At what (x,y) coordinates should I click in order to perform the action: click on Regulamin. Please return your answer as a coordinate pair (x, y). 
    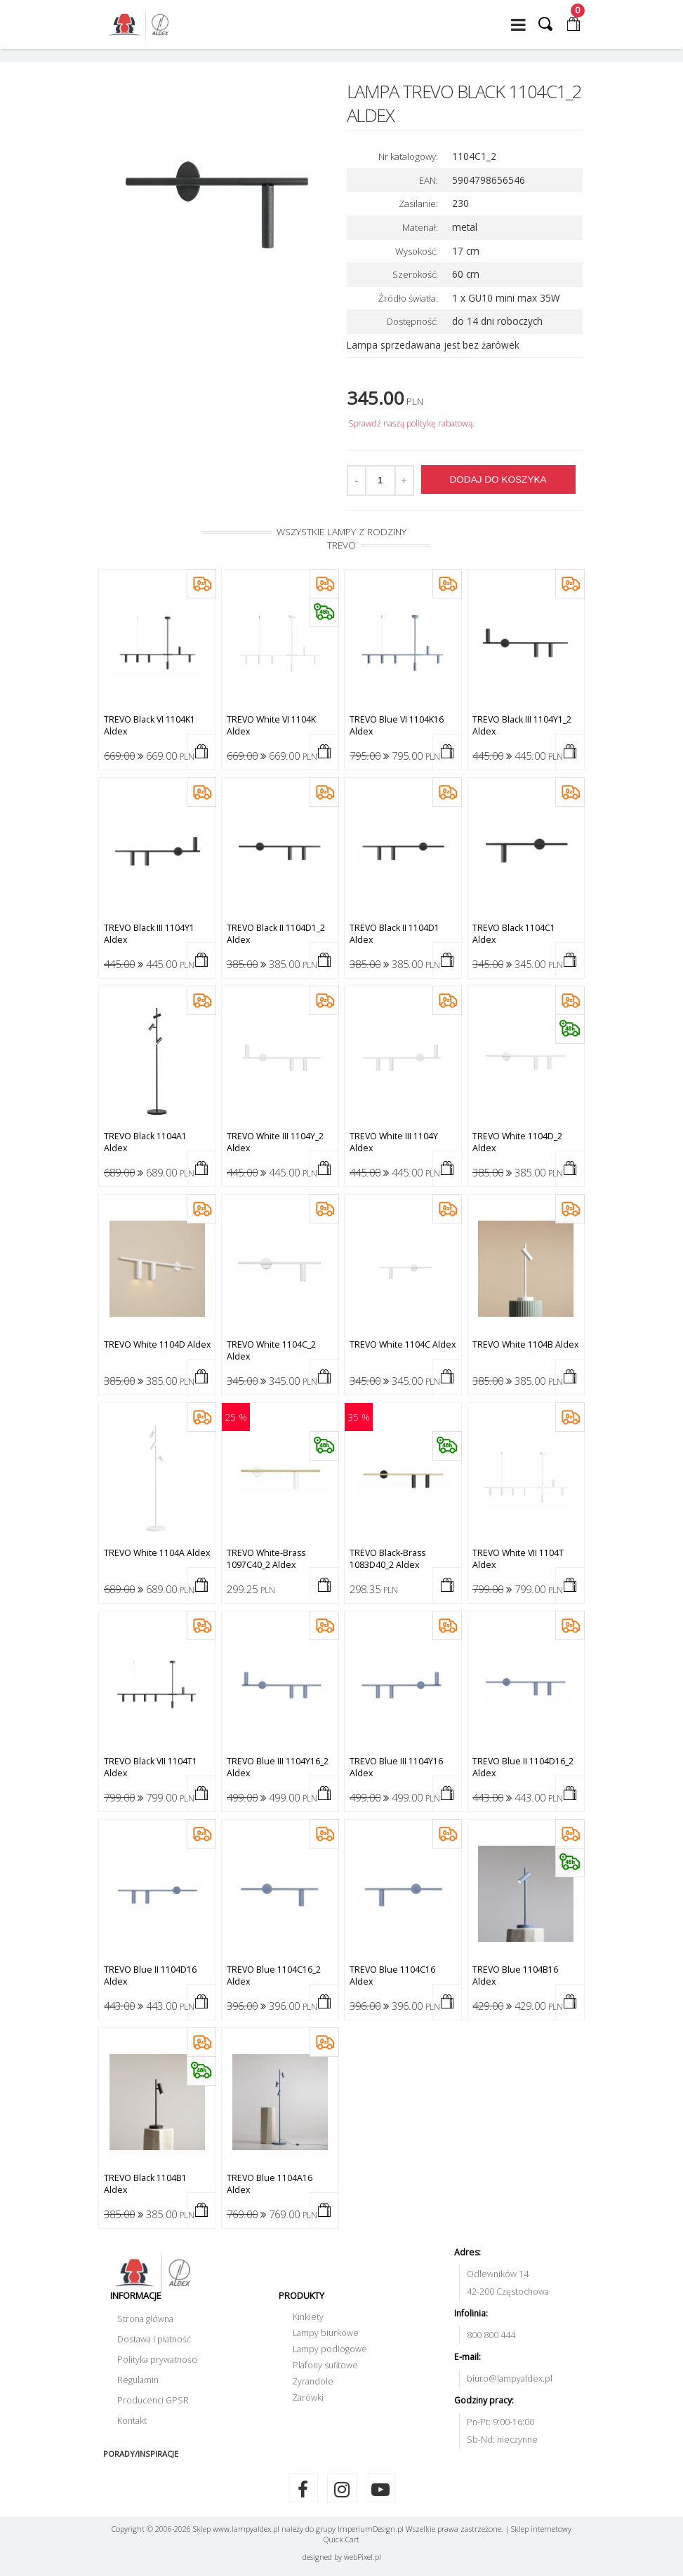
    Looking at the image, I should click on (138, 2380).